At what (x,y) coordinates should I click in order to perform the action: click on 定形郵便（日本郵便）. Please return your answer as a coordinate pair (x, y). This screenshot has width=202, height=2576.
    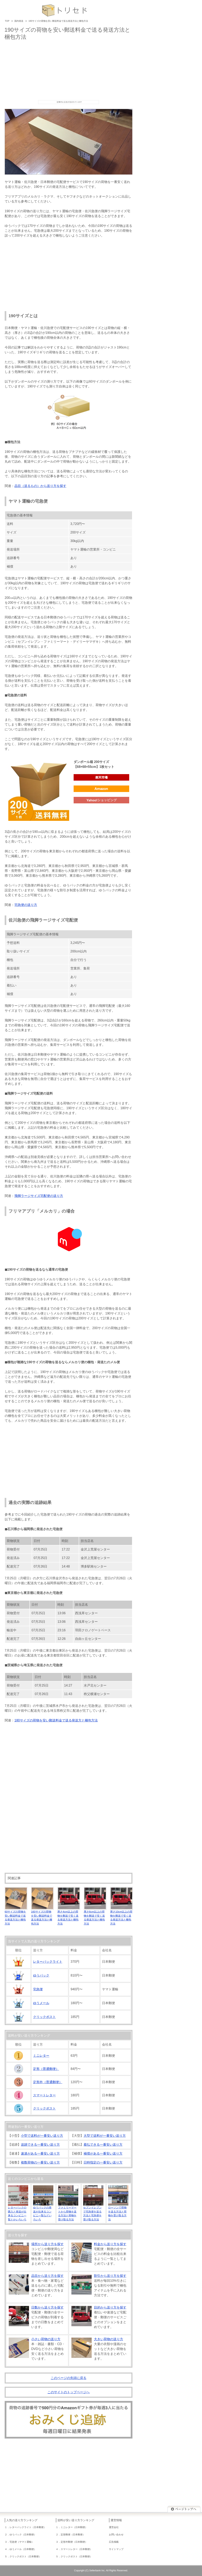
    Looking at the image, I should click on (73, 2534).